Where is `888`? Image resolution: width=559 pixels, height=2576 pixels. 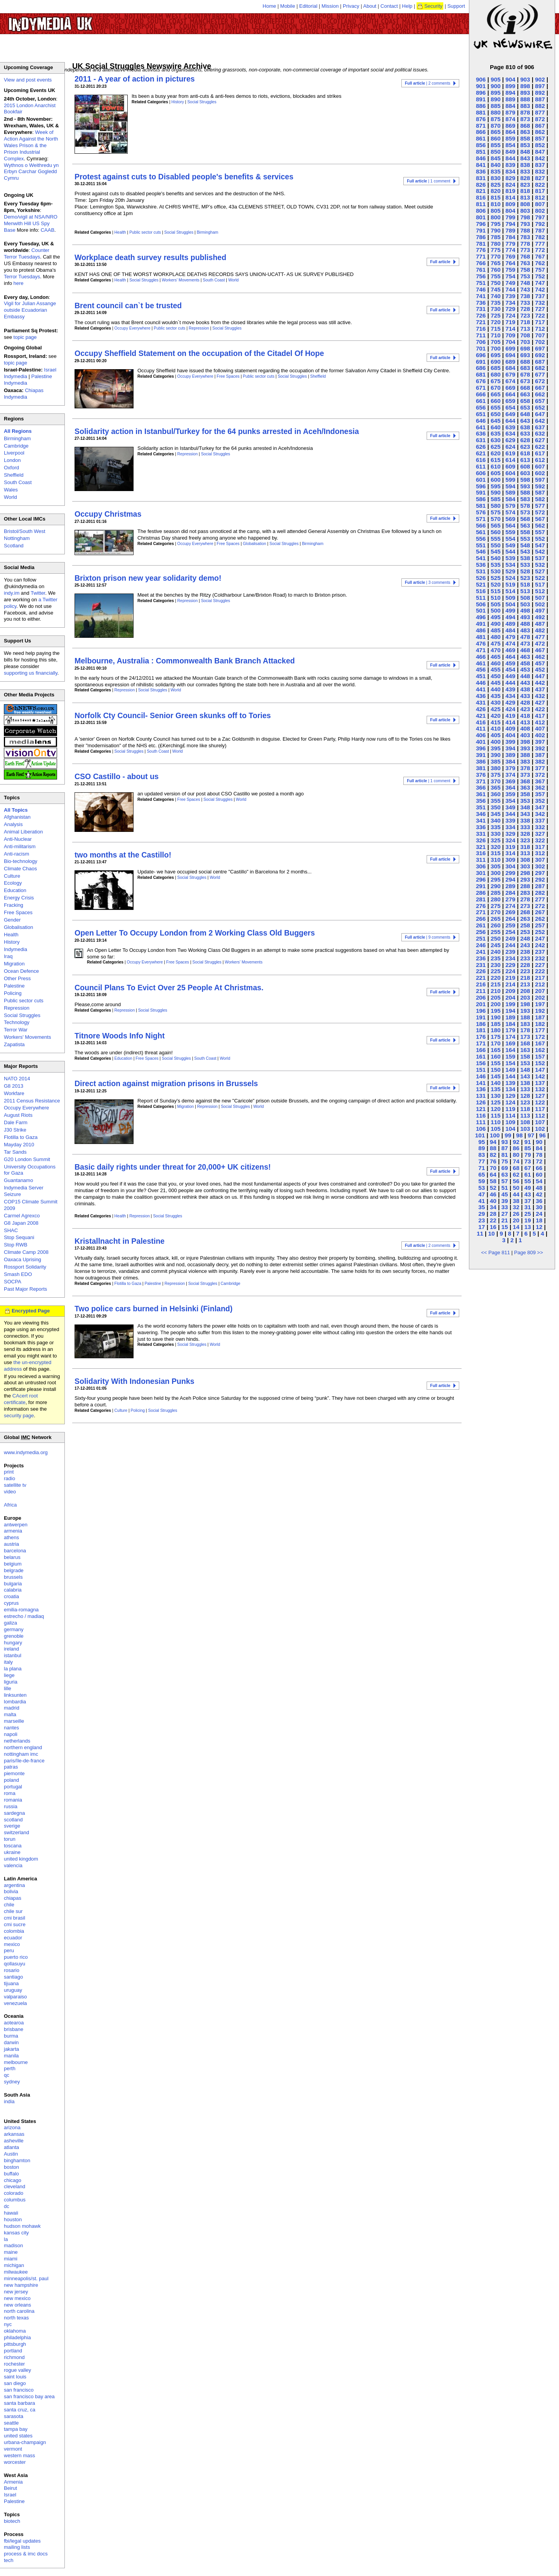
888 is located at coordinates (525, 99).